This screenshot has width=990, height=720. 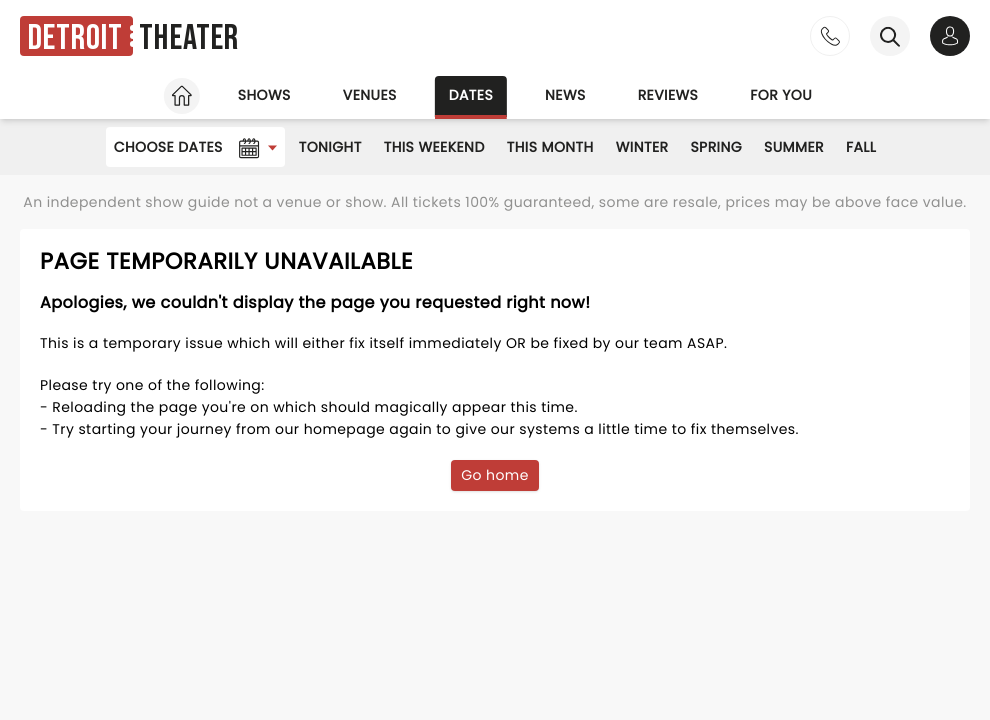 What do you see at coordinates (495, 475) in the screenshot?
I see `Go home` at bounding box center [495, 475].